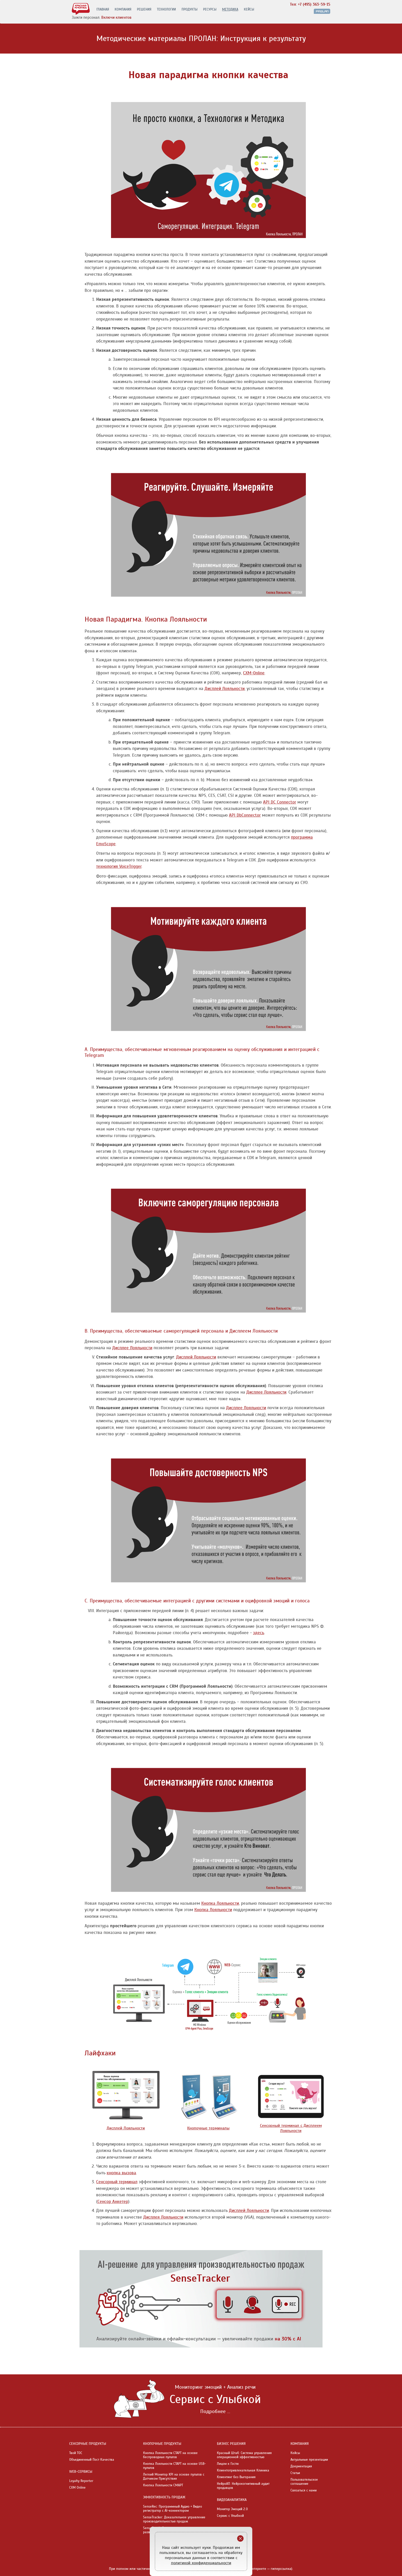  What do you see at coordinates (174, 2519) in the screenshot?
I see `SenseTracker: Доказательное управление производительностью продаж` at bounding box center [174, 2519].